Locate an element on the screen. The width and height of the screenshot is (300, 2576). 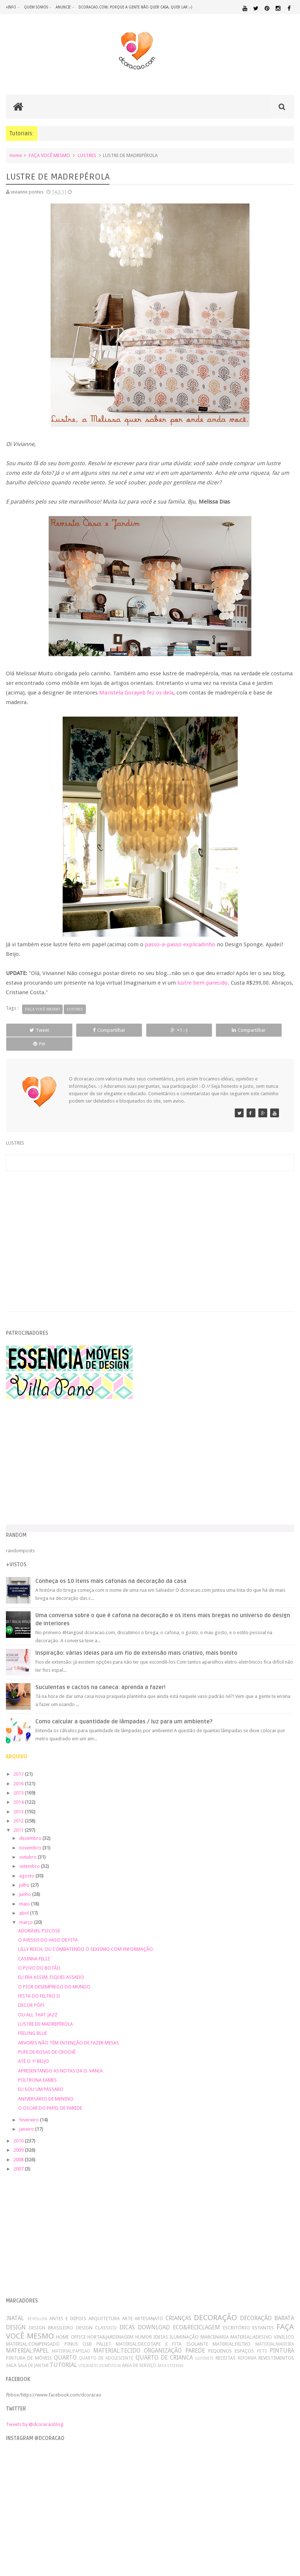
QUITINETE is located at coordinates (204, 2345).